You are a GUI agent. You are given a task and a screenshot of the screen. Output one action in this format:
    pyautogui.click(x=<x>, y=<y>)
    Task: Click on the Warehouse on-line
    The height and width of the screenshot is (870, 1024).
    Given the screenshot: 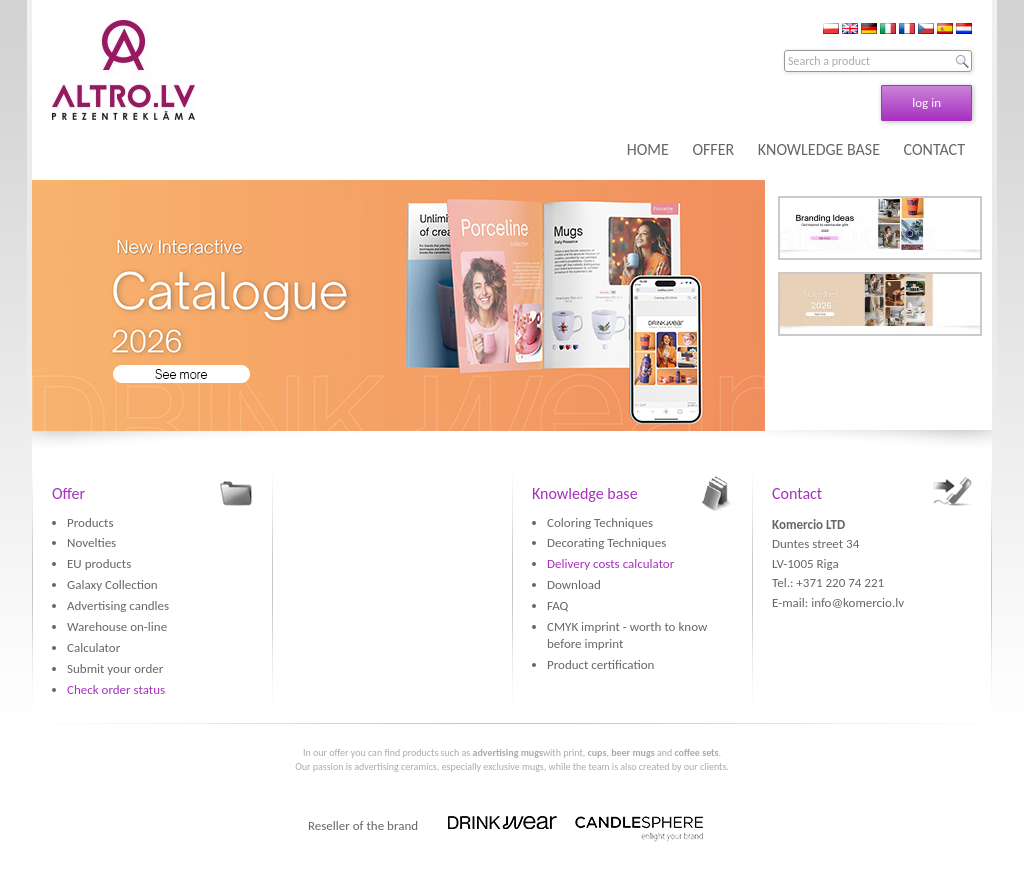 What is the action you would take?
    pyautogui.click(x=117, y=626)
    